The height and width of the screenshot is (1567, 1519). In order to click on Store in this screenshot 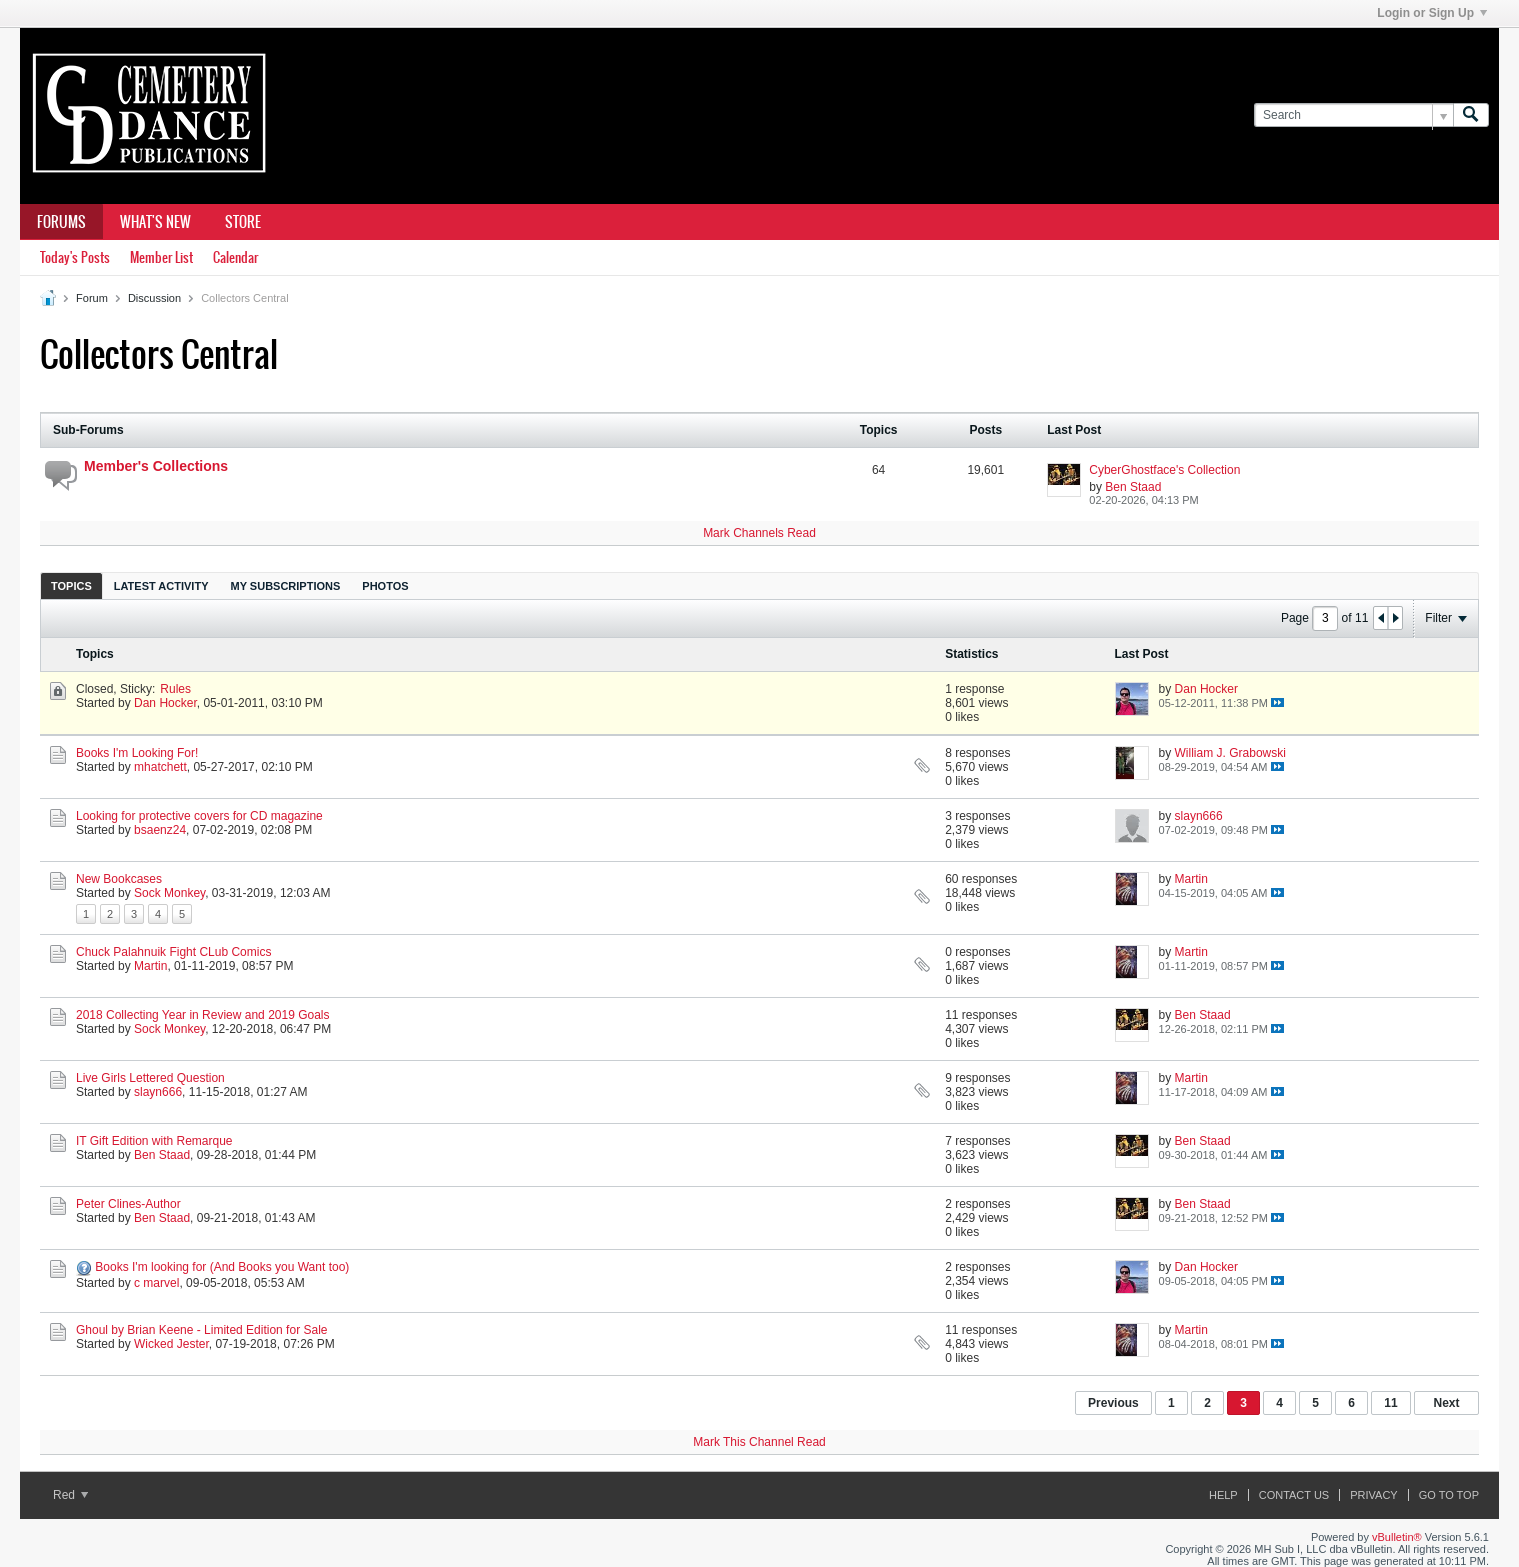, I will do `click(243, 222)`.